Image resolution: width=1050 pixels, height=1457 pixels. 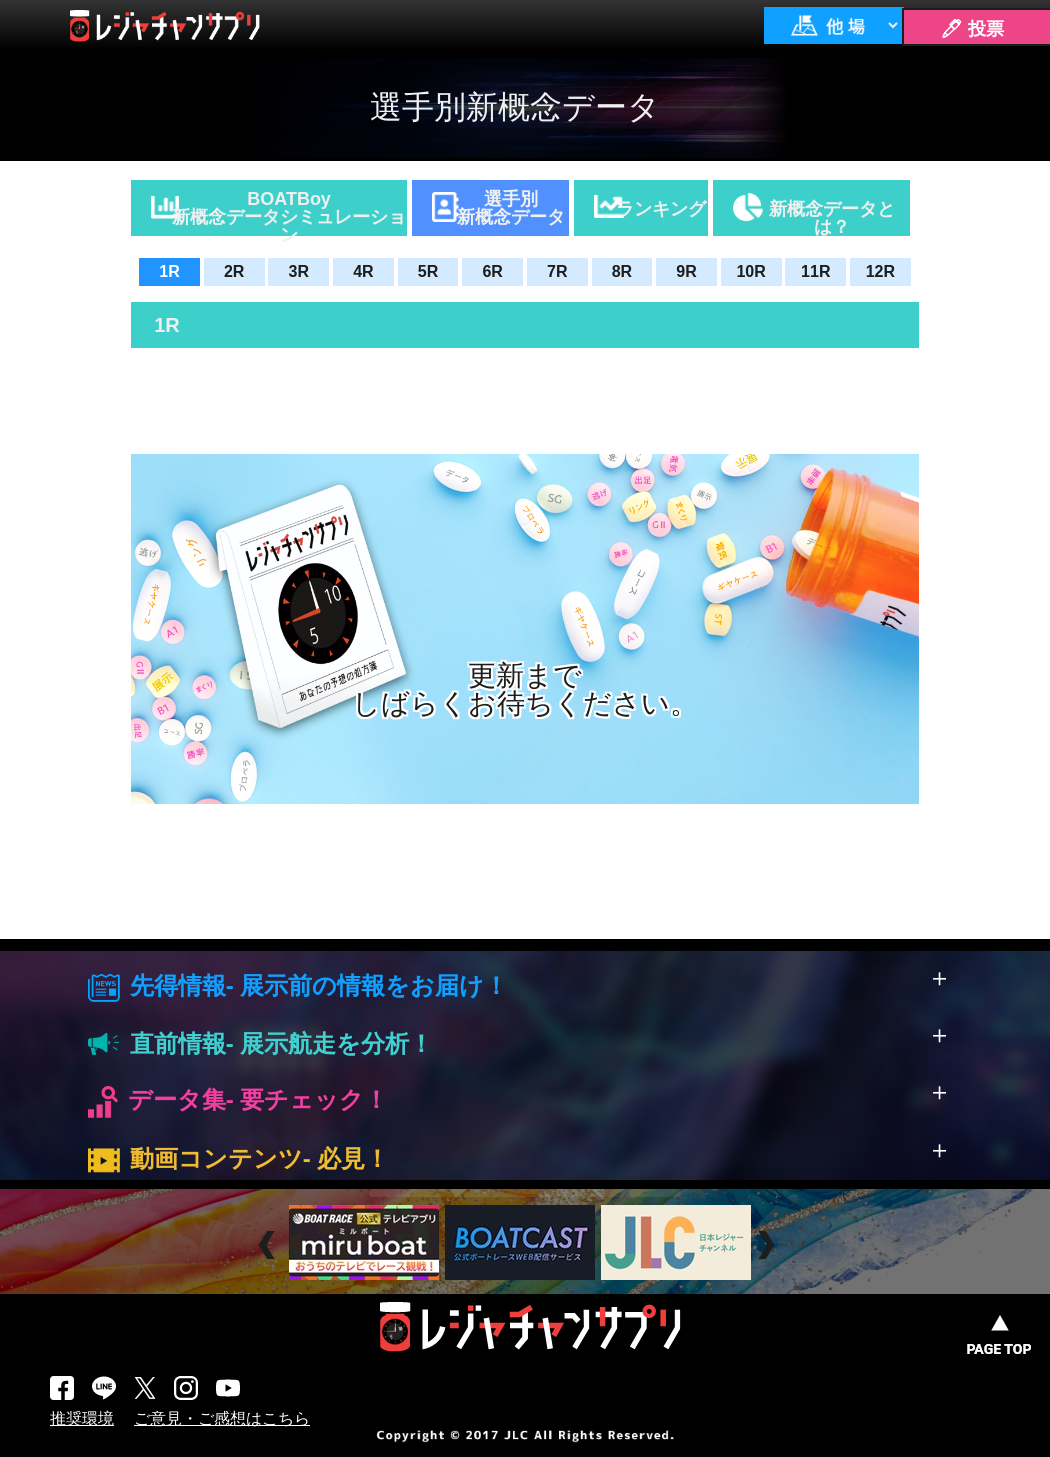 What do you see at coordinates (815, 271) in the screenshot?
I see `11R` at bounding box center [815, 271].